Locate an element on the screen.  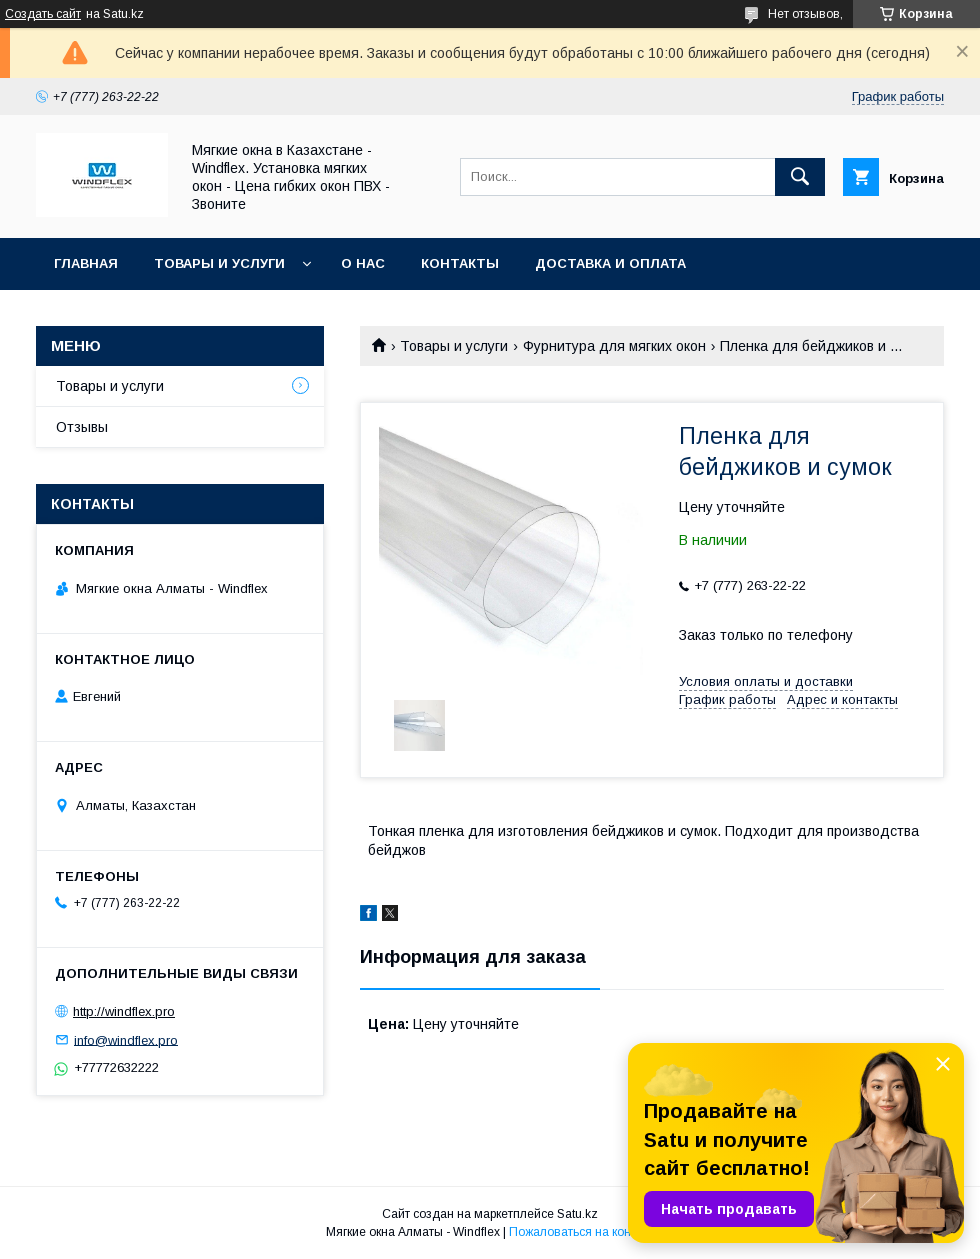
О нас is located at coordinates (363, 263).